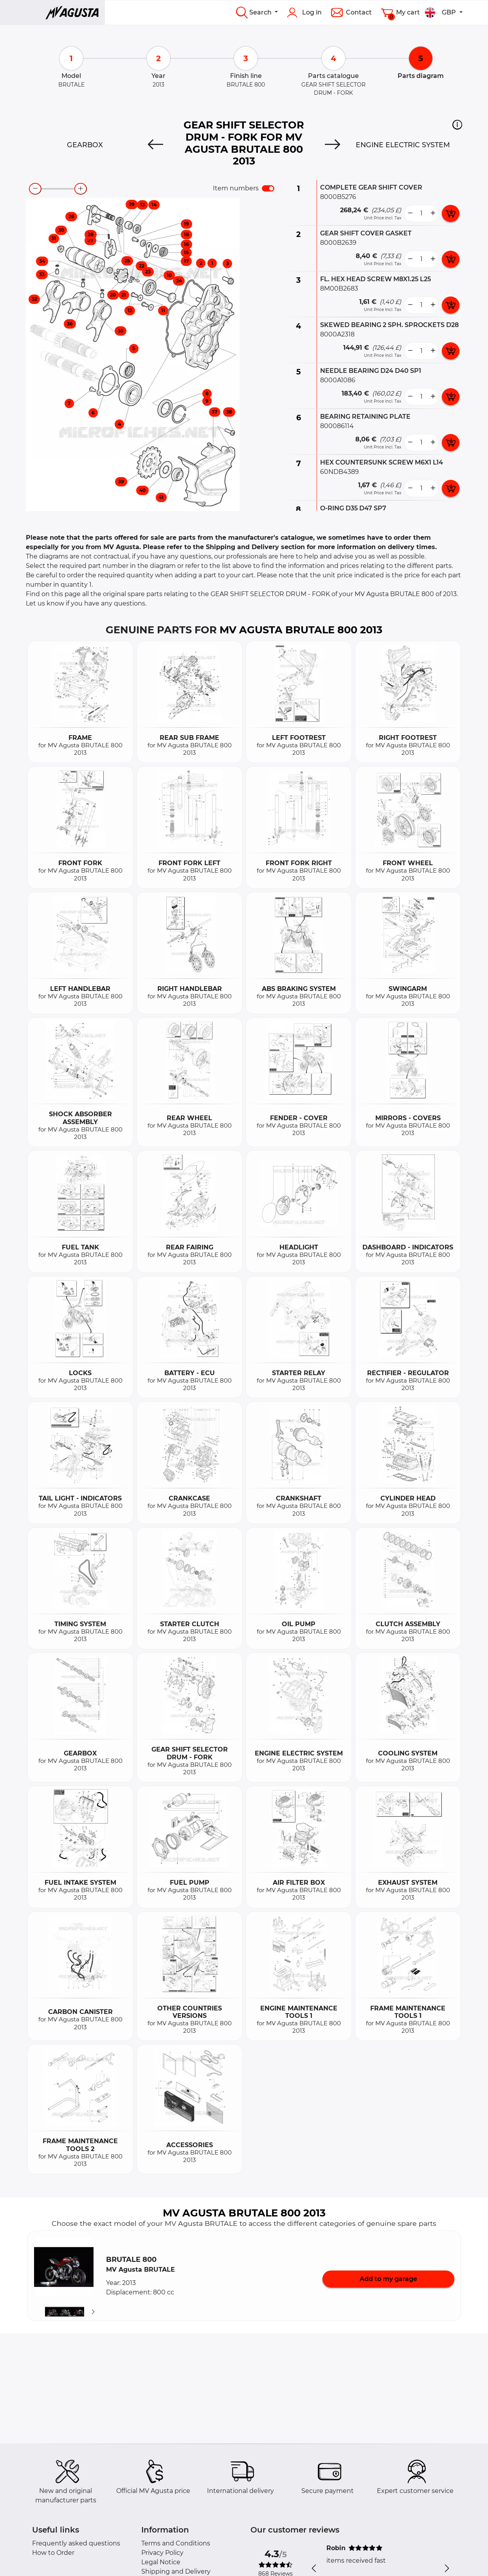 The image size is (488, 2576). I want to click on [zoom-out], so click(35, 189).